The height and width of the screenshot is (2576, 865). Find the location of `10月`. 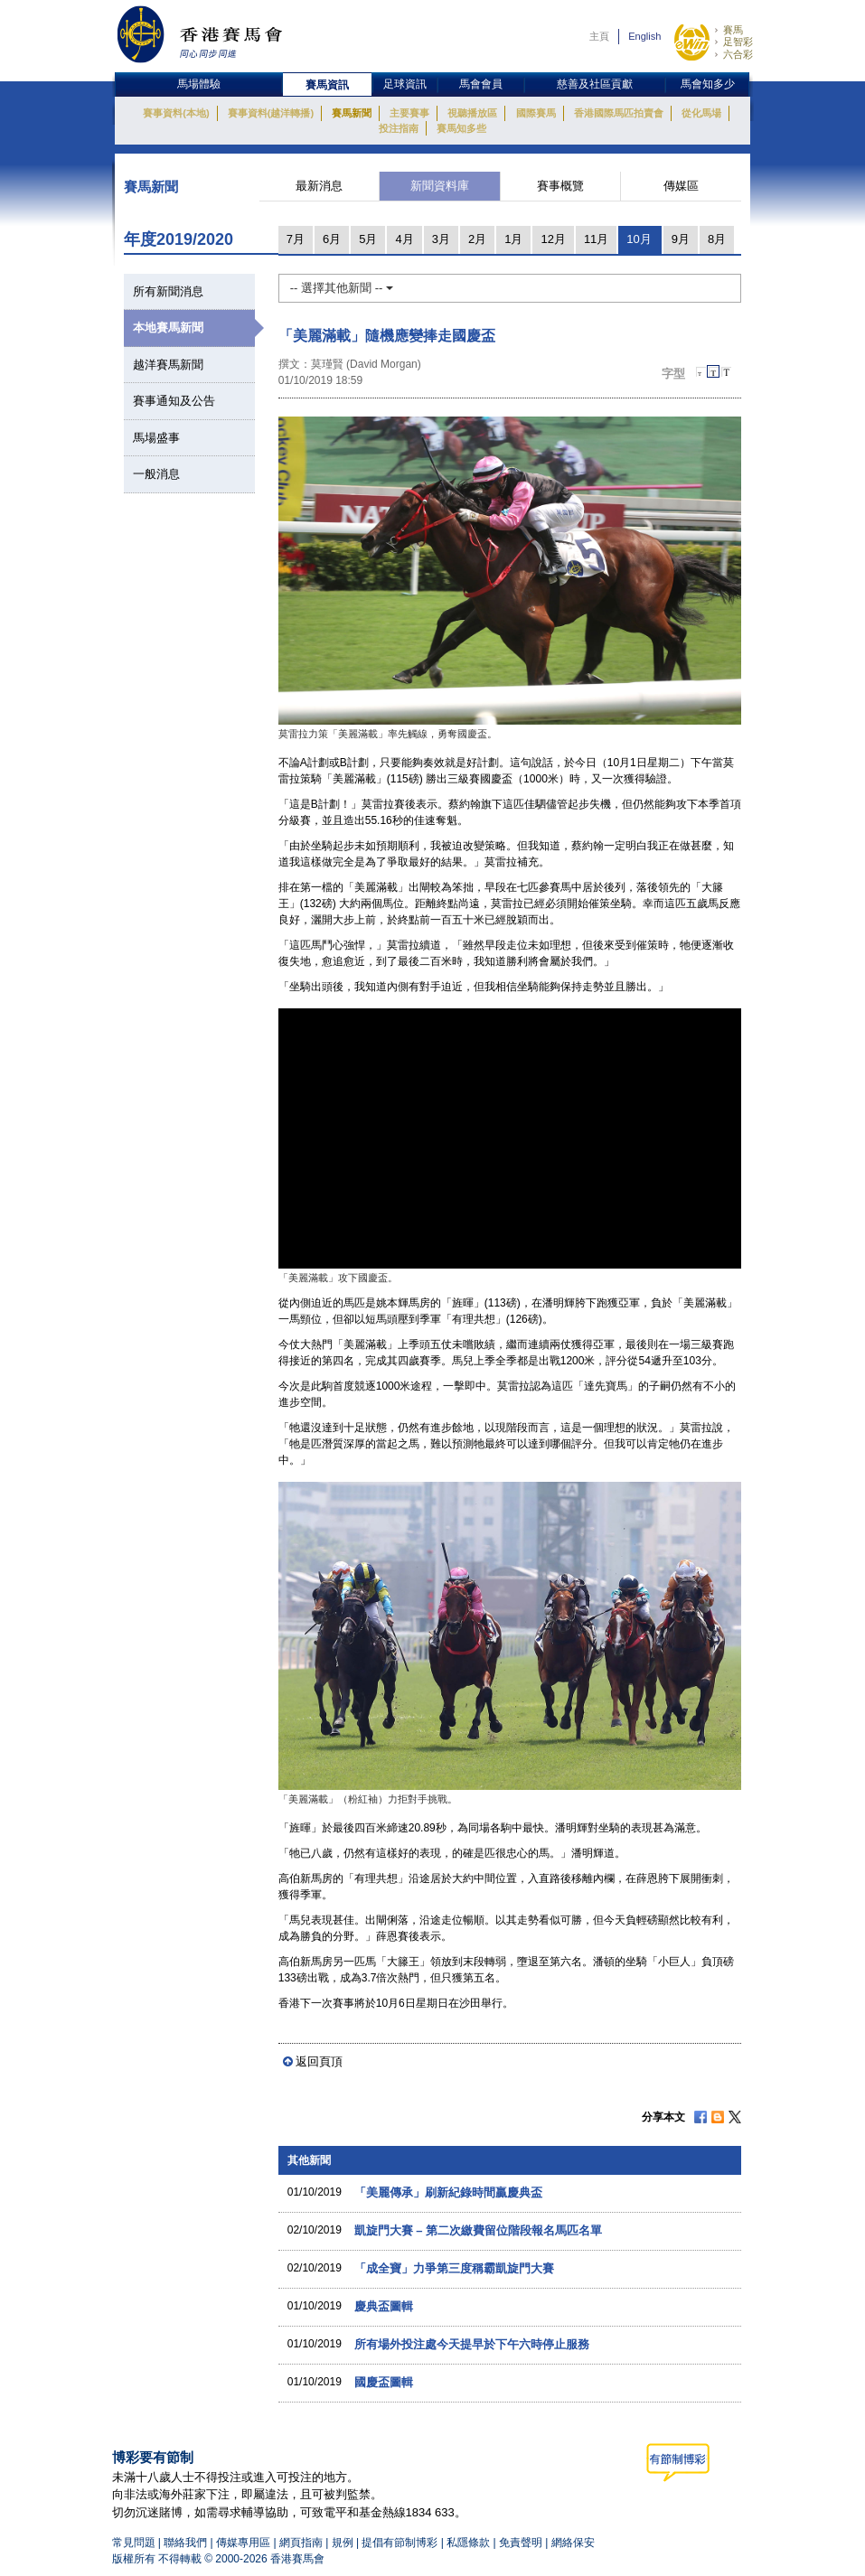

10月 is located at coordinates (638, 239).